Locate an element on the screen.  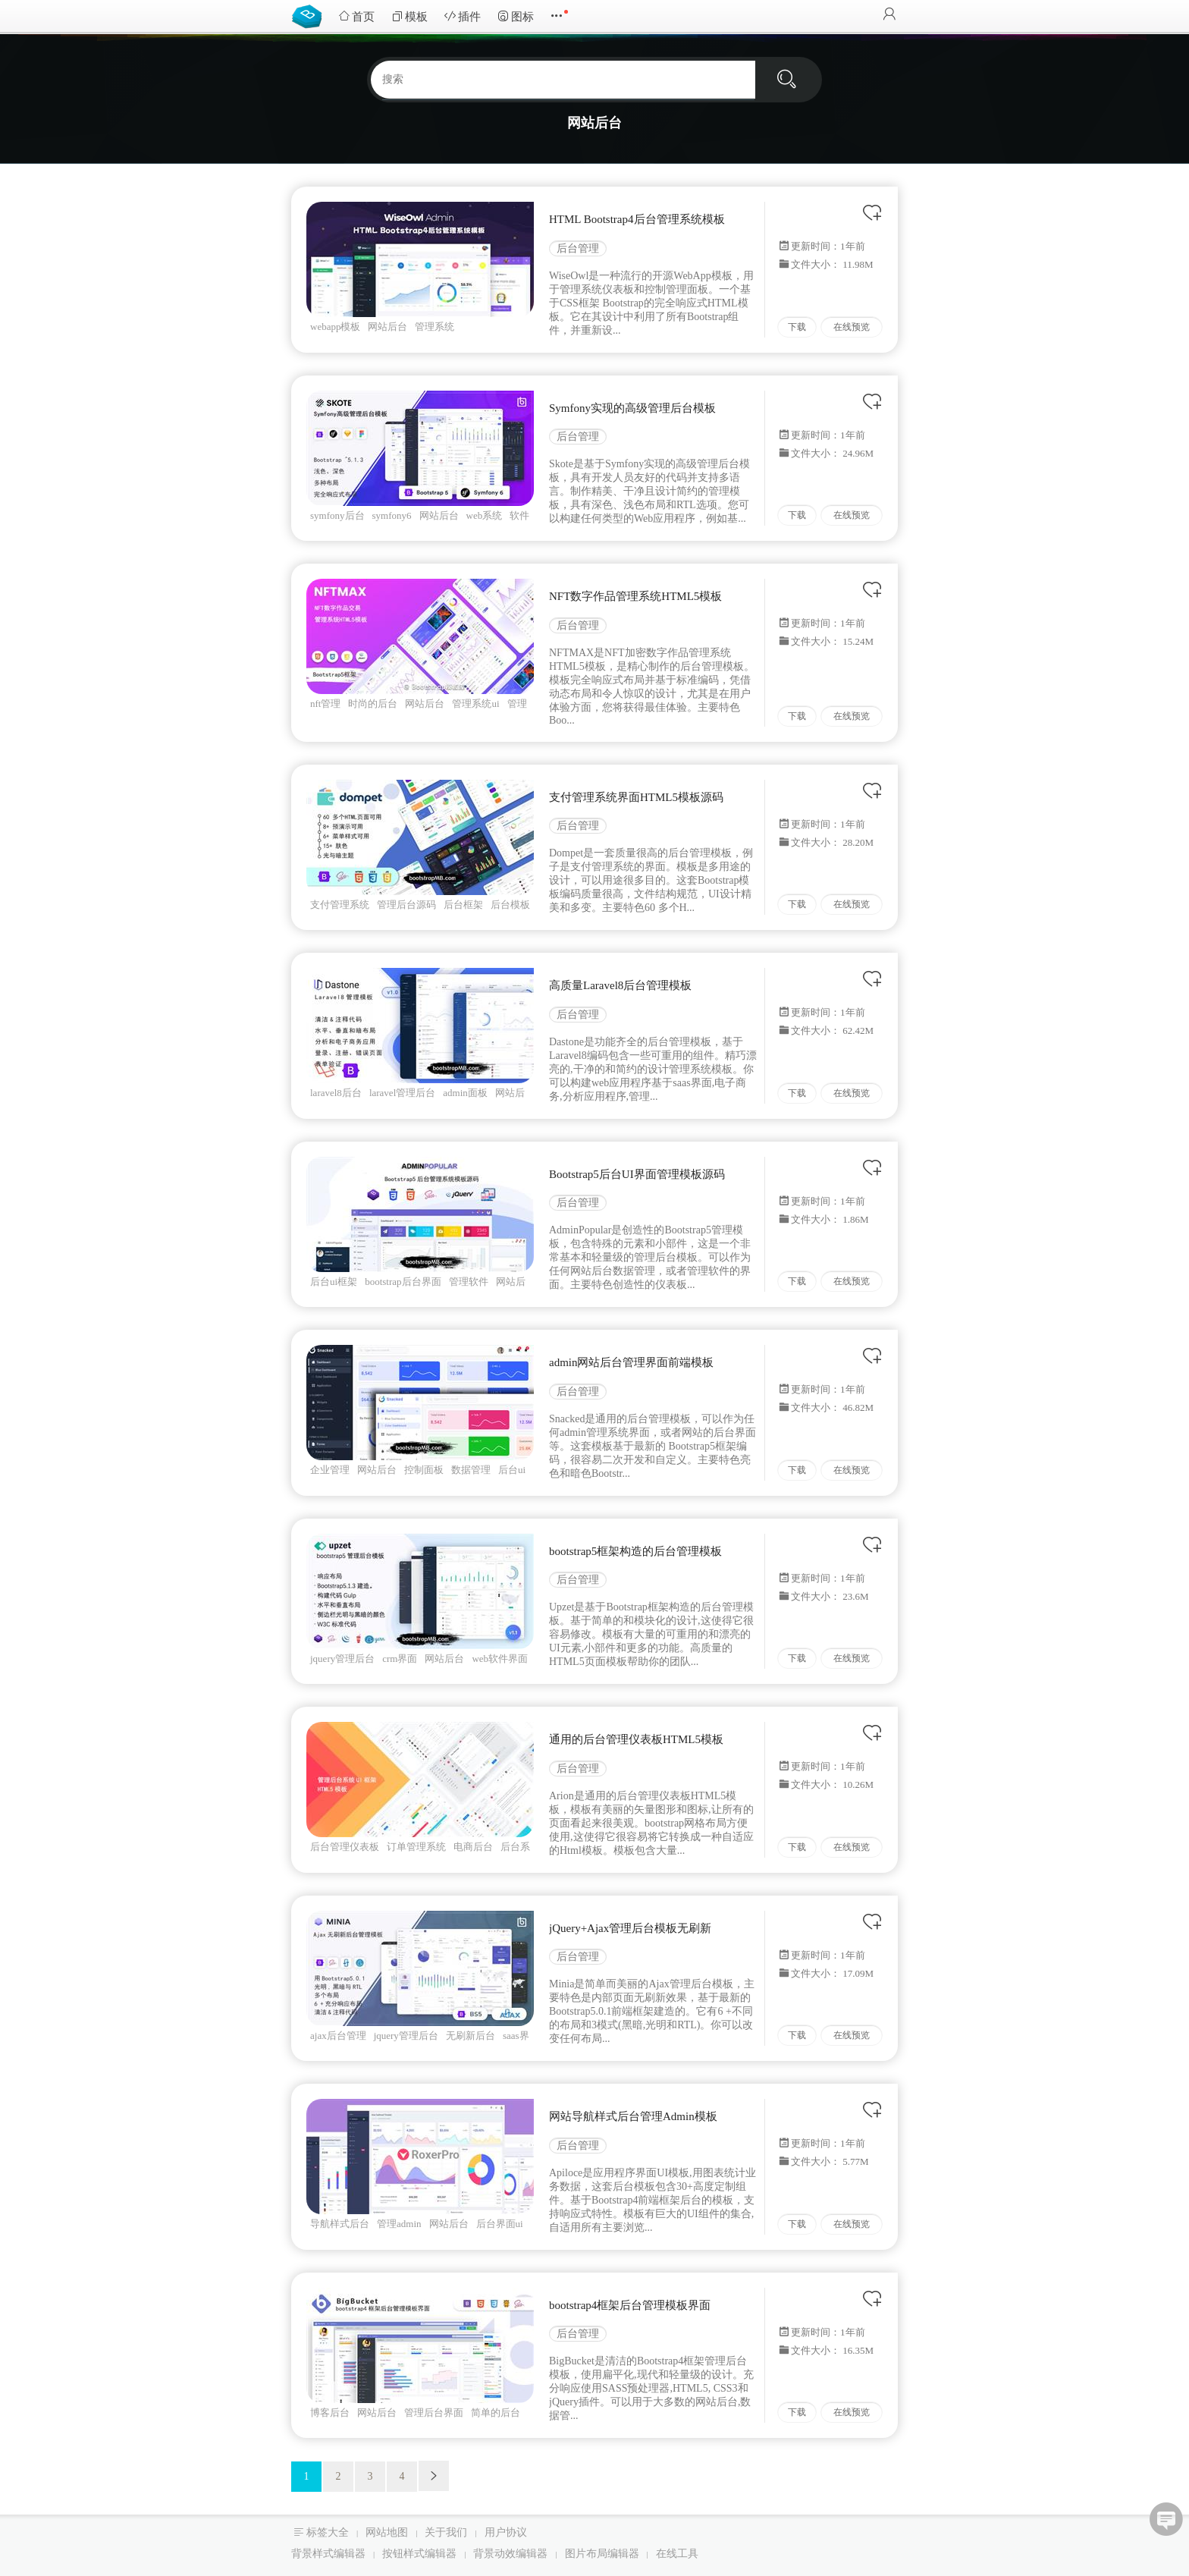
背景样式编辑器 is located at coordinates (328, 2553).